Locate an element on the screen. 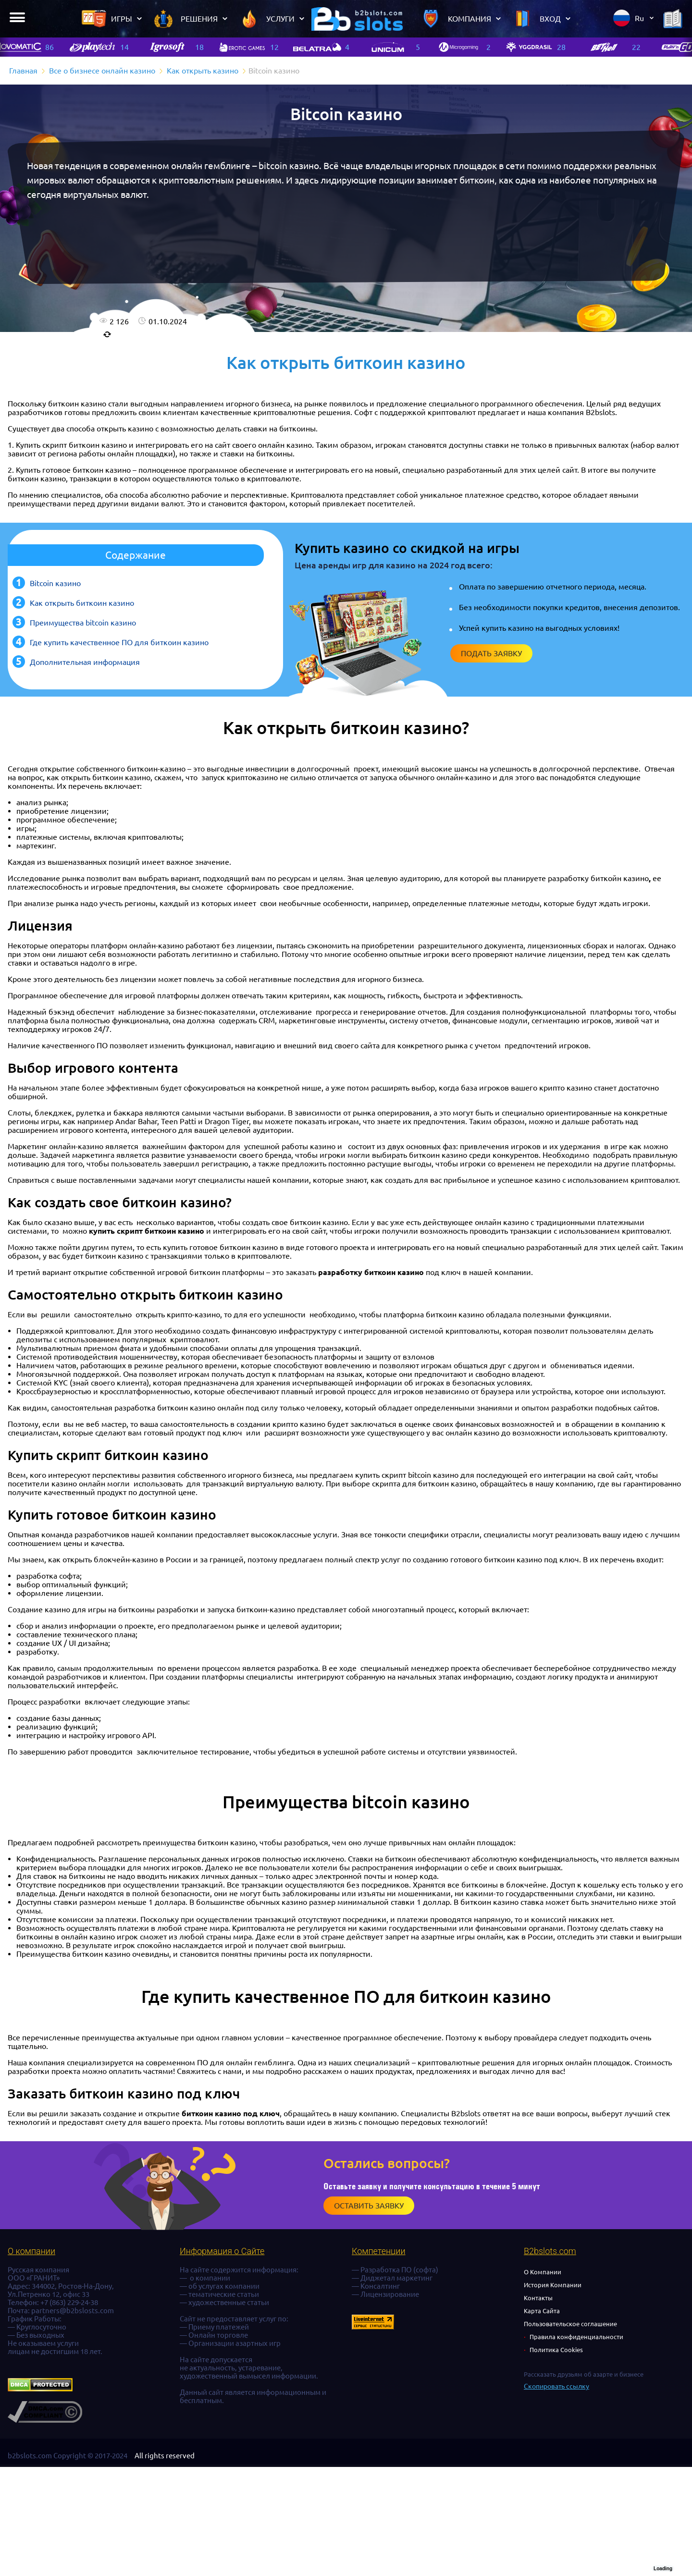 The width and height of the screenshot is (692, 2576). Оставить заявку is located at coordinates (369, 2205).